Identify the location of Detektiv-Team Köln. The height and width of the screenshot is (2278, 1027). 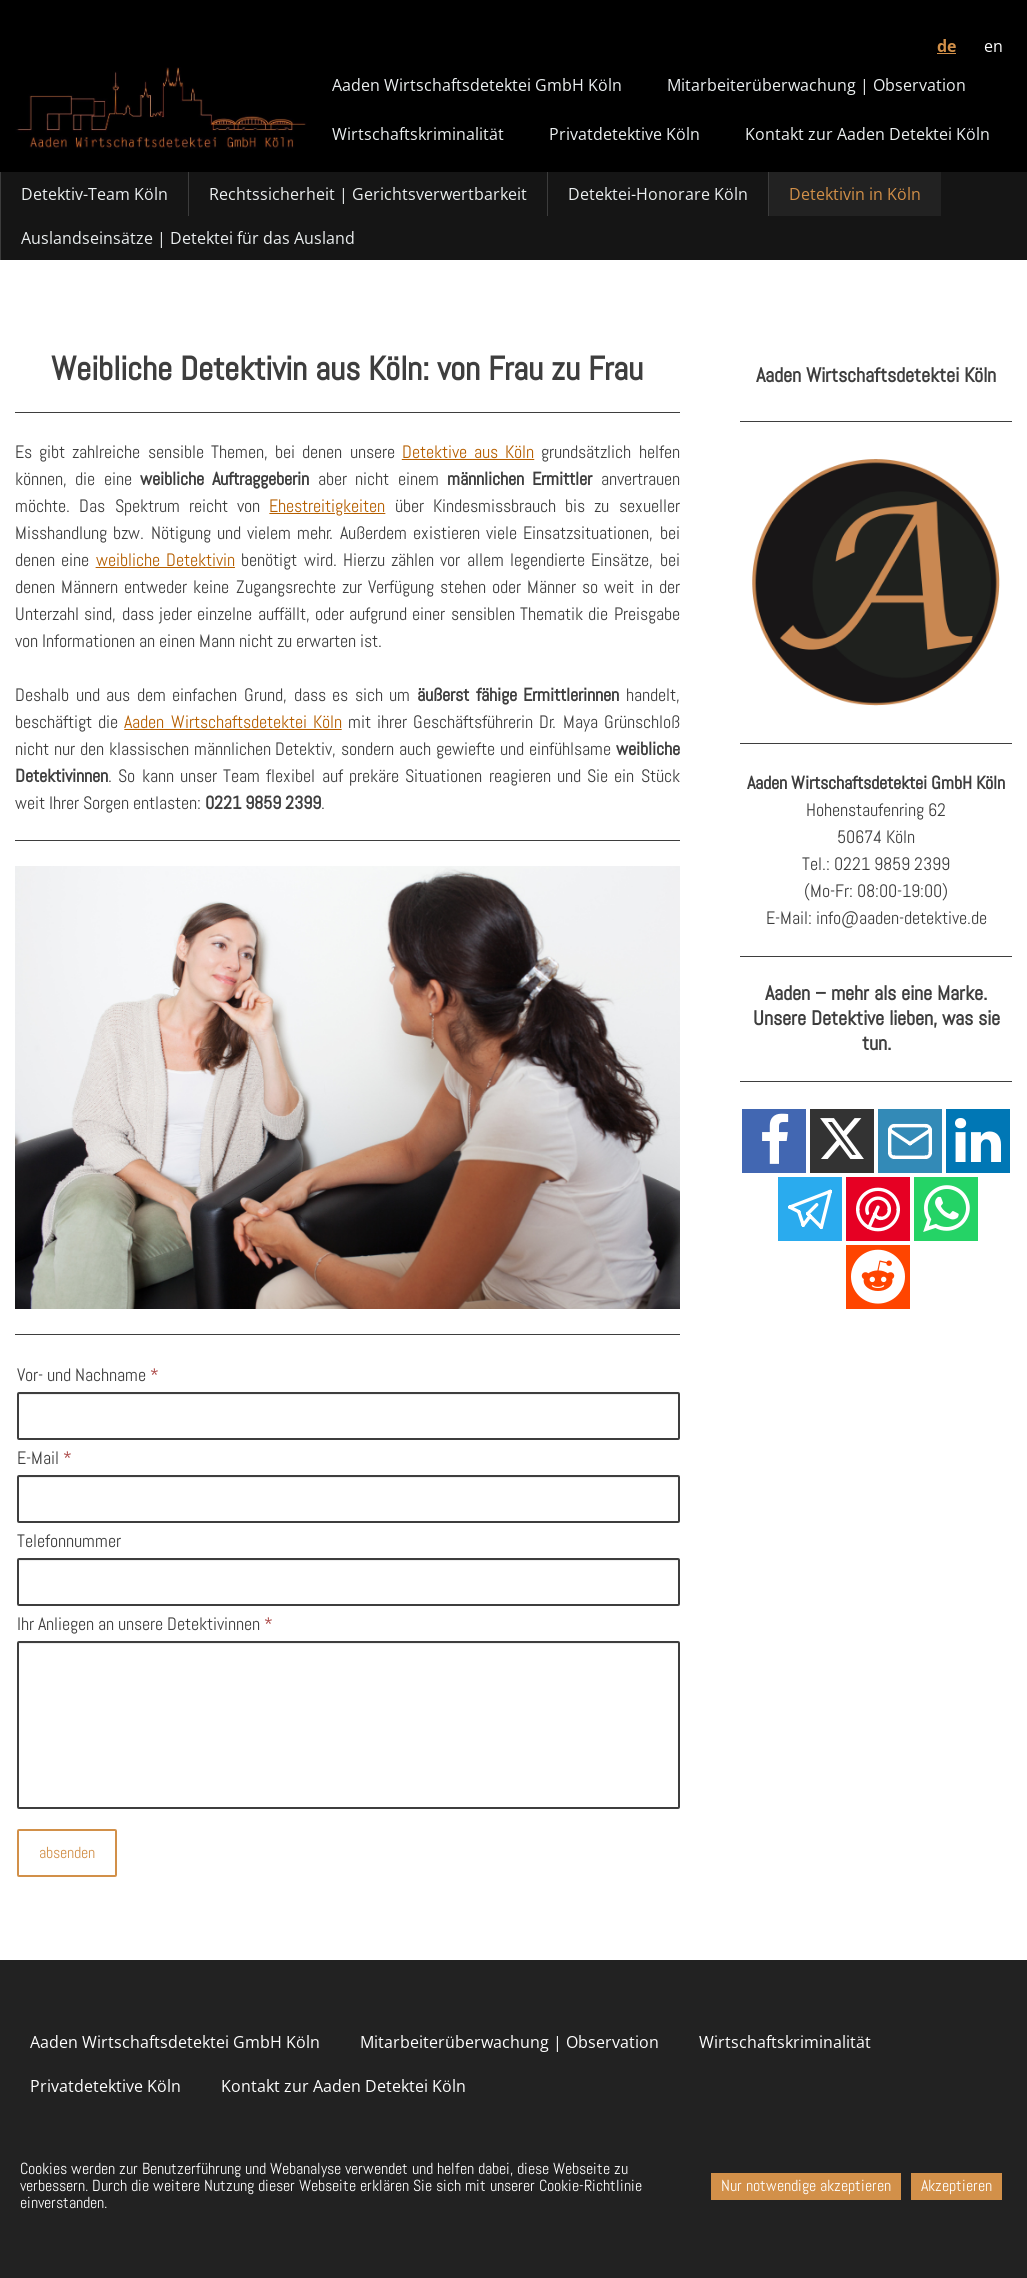
(94, 194).